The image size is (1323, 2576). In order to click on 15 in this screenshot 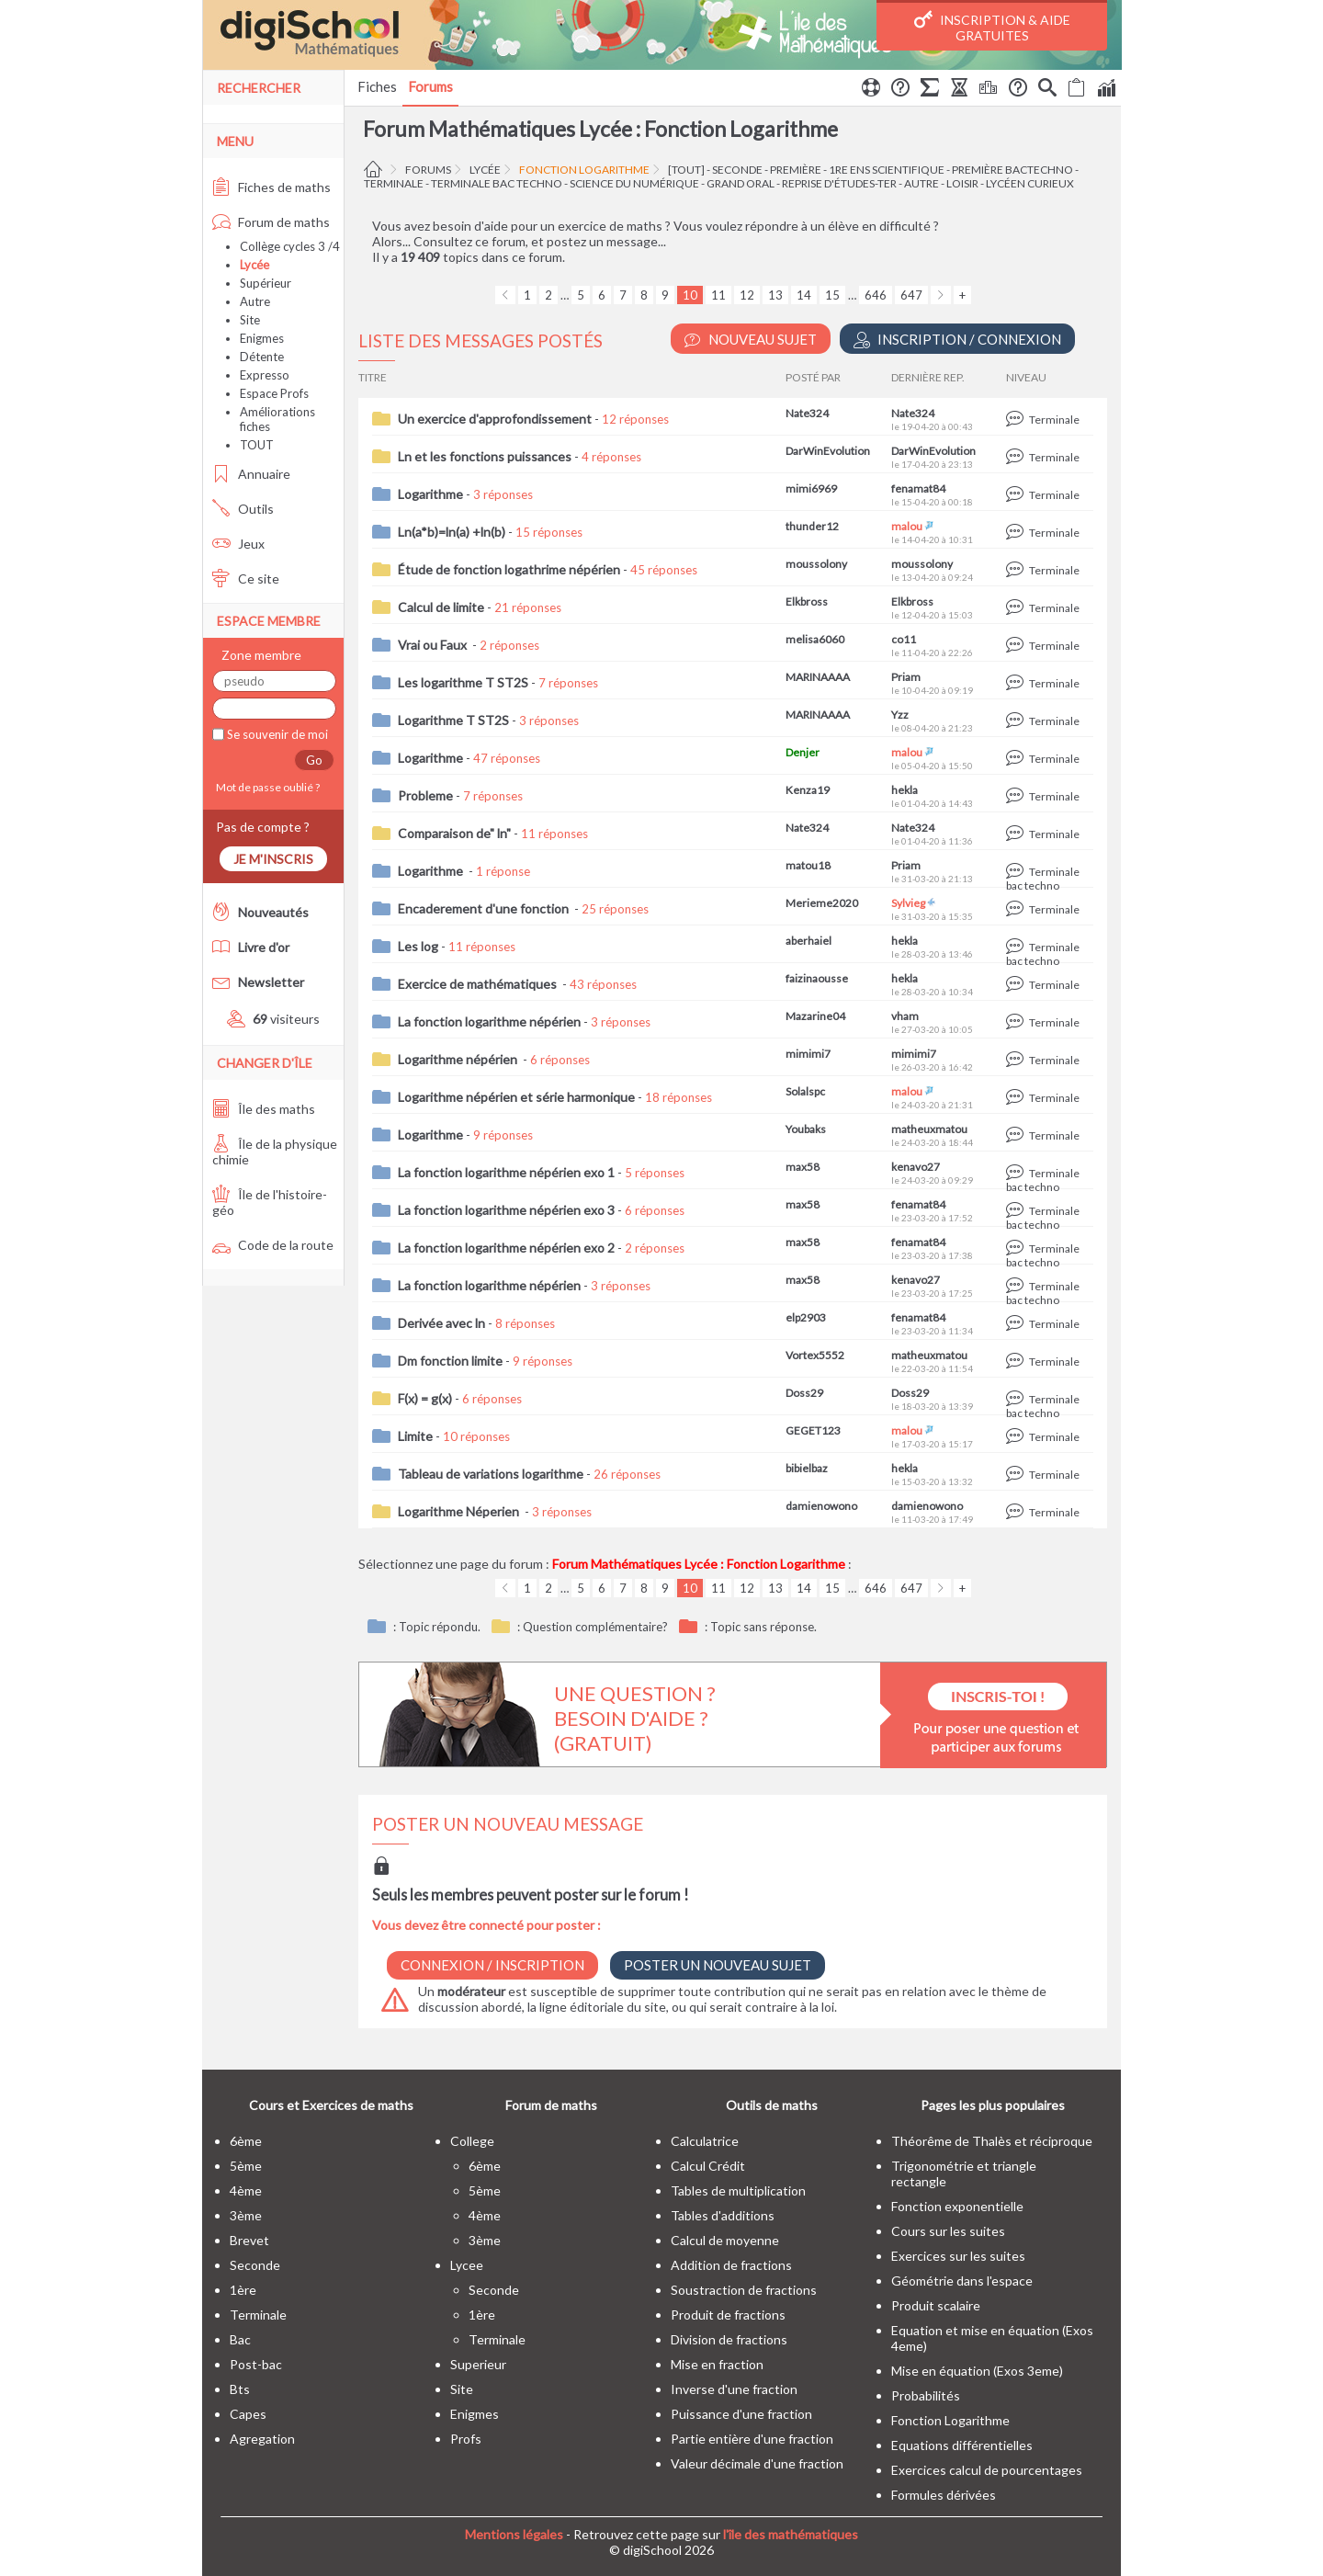, I will do `click(832, 295)`.